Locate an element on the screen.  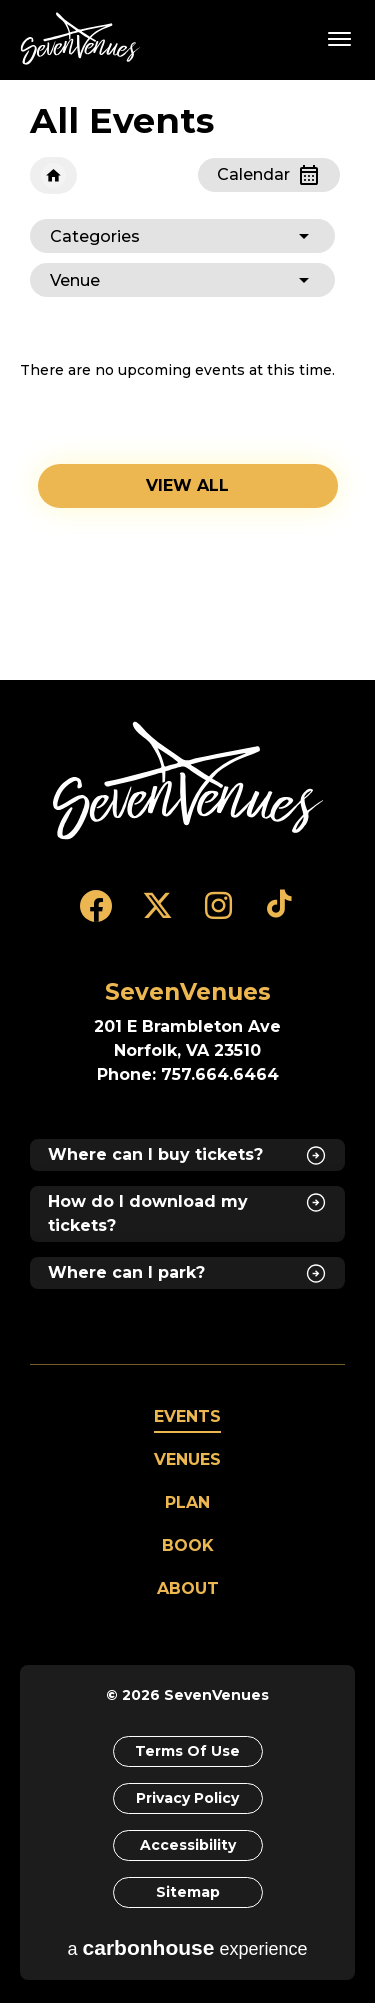
Sitemap is located at coordinates (188, 1892).